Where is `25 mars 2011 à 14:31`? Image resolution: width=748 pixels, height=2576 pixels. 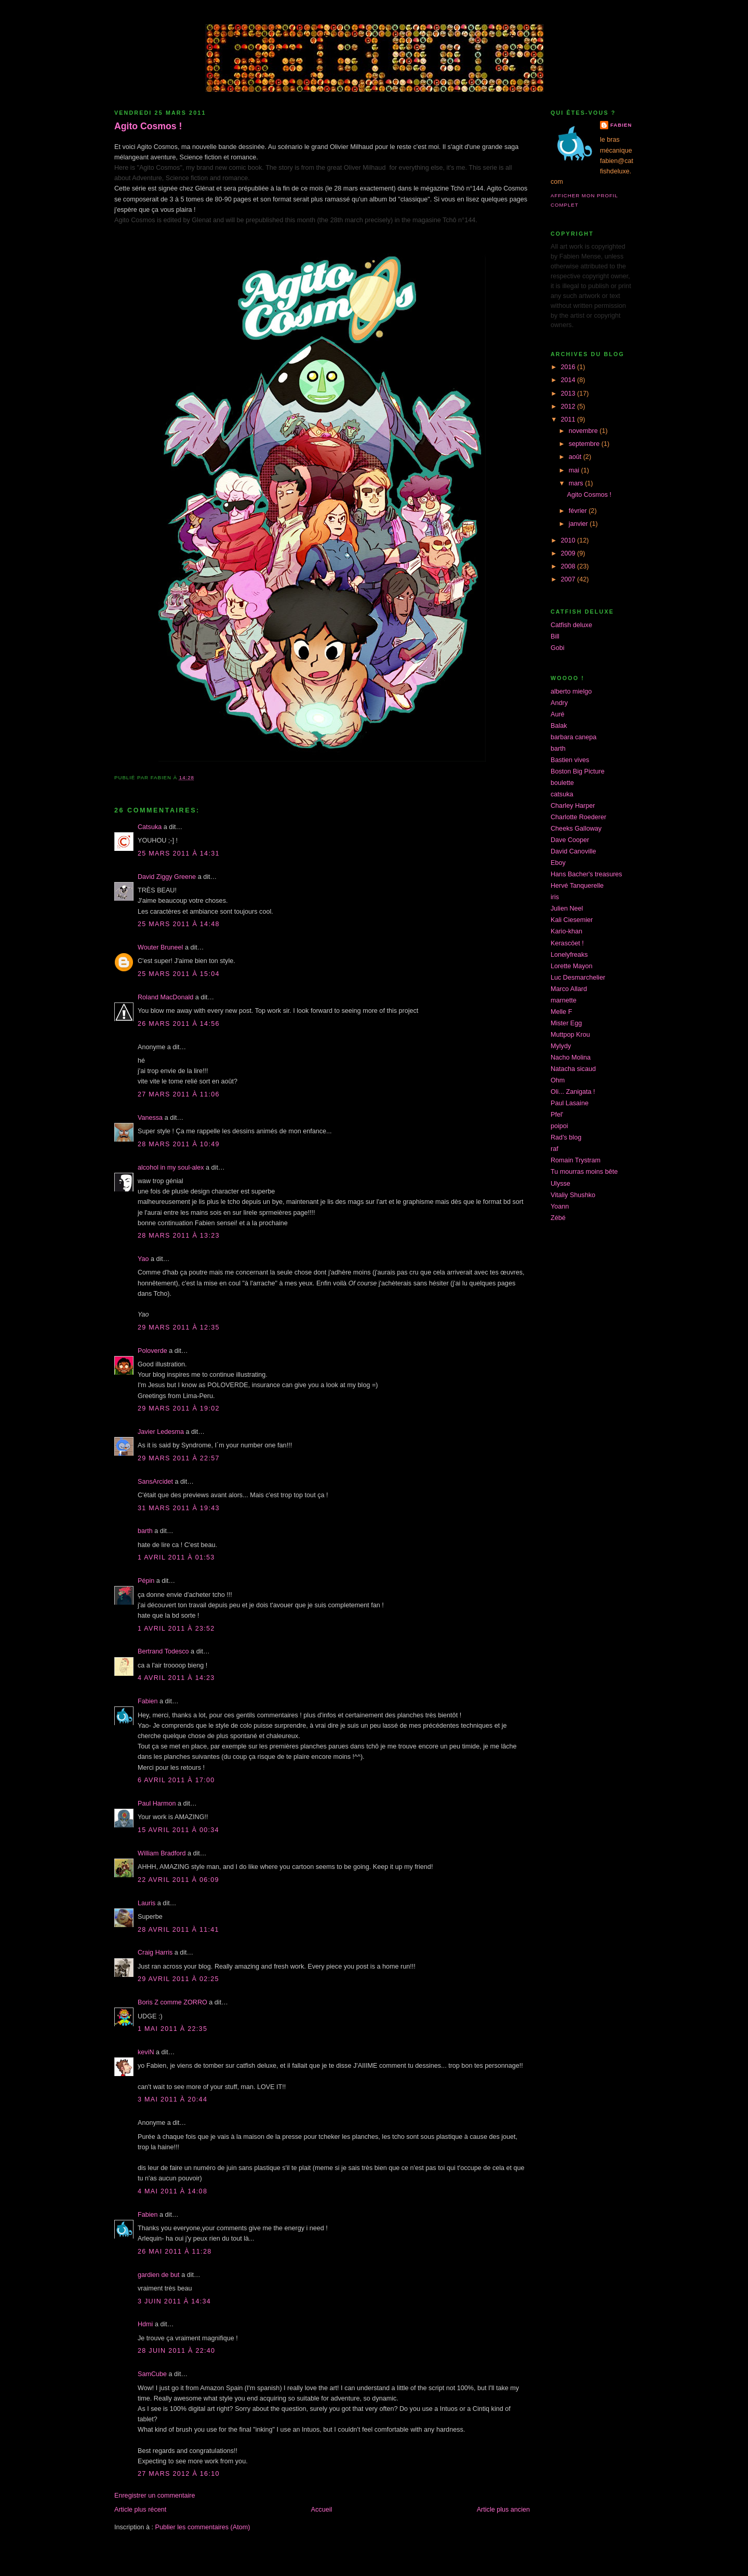
25 mars 2011 à 14:31 is located at coordinates (179, 853).